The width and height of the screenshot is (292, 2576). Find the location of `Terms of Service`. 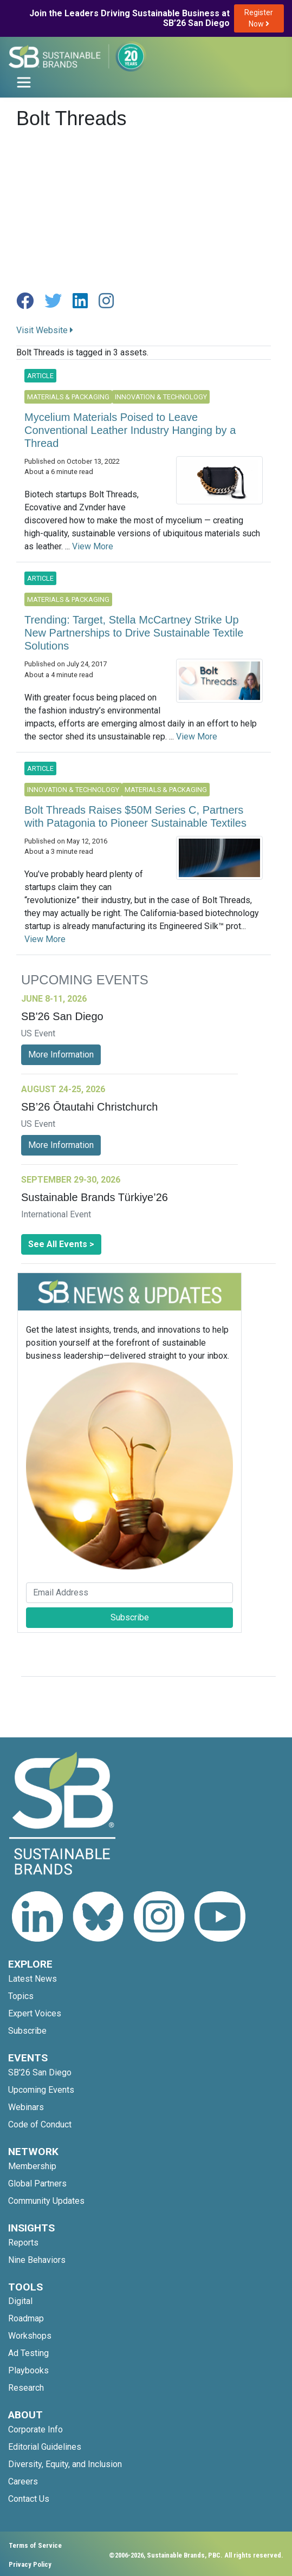

Terms of Service is located at coordinates (35, 2545).